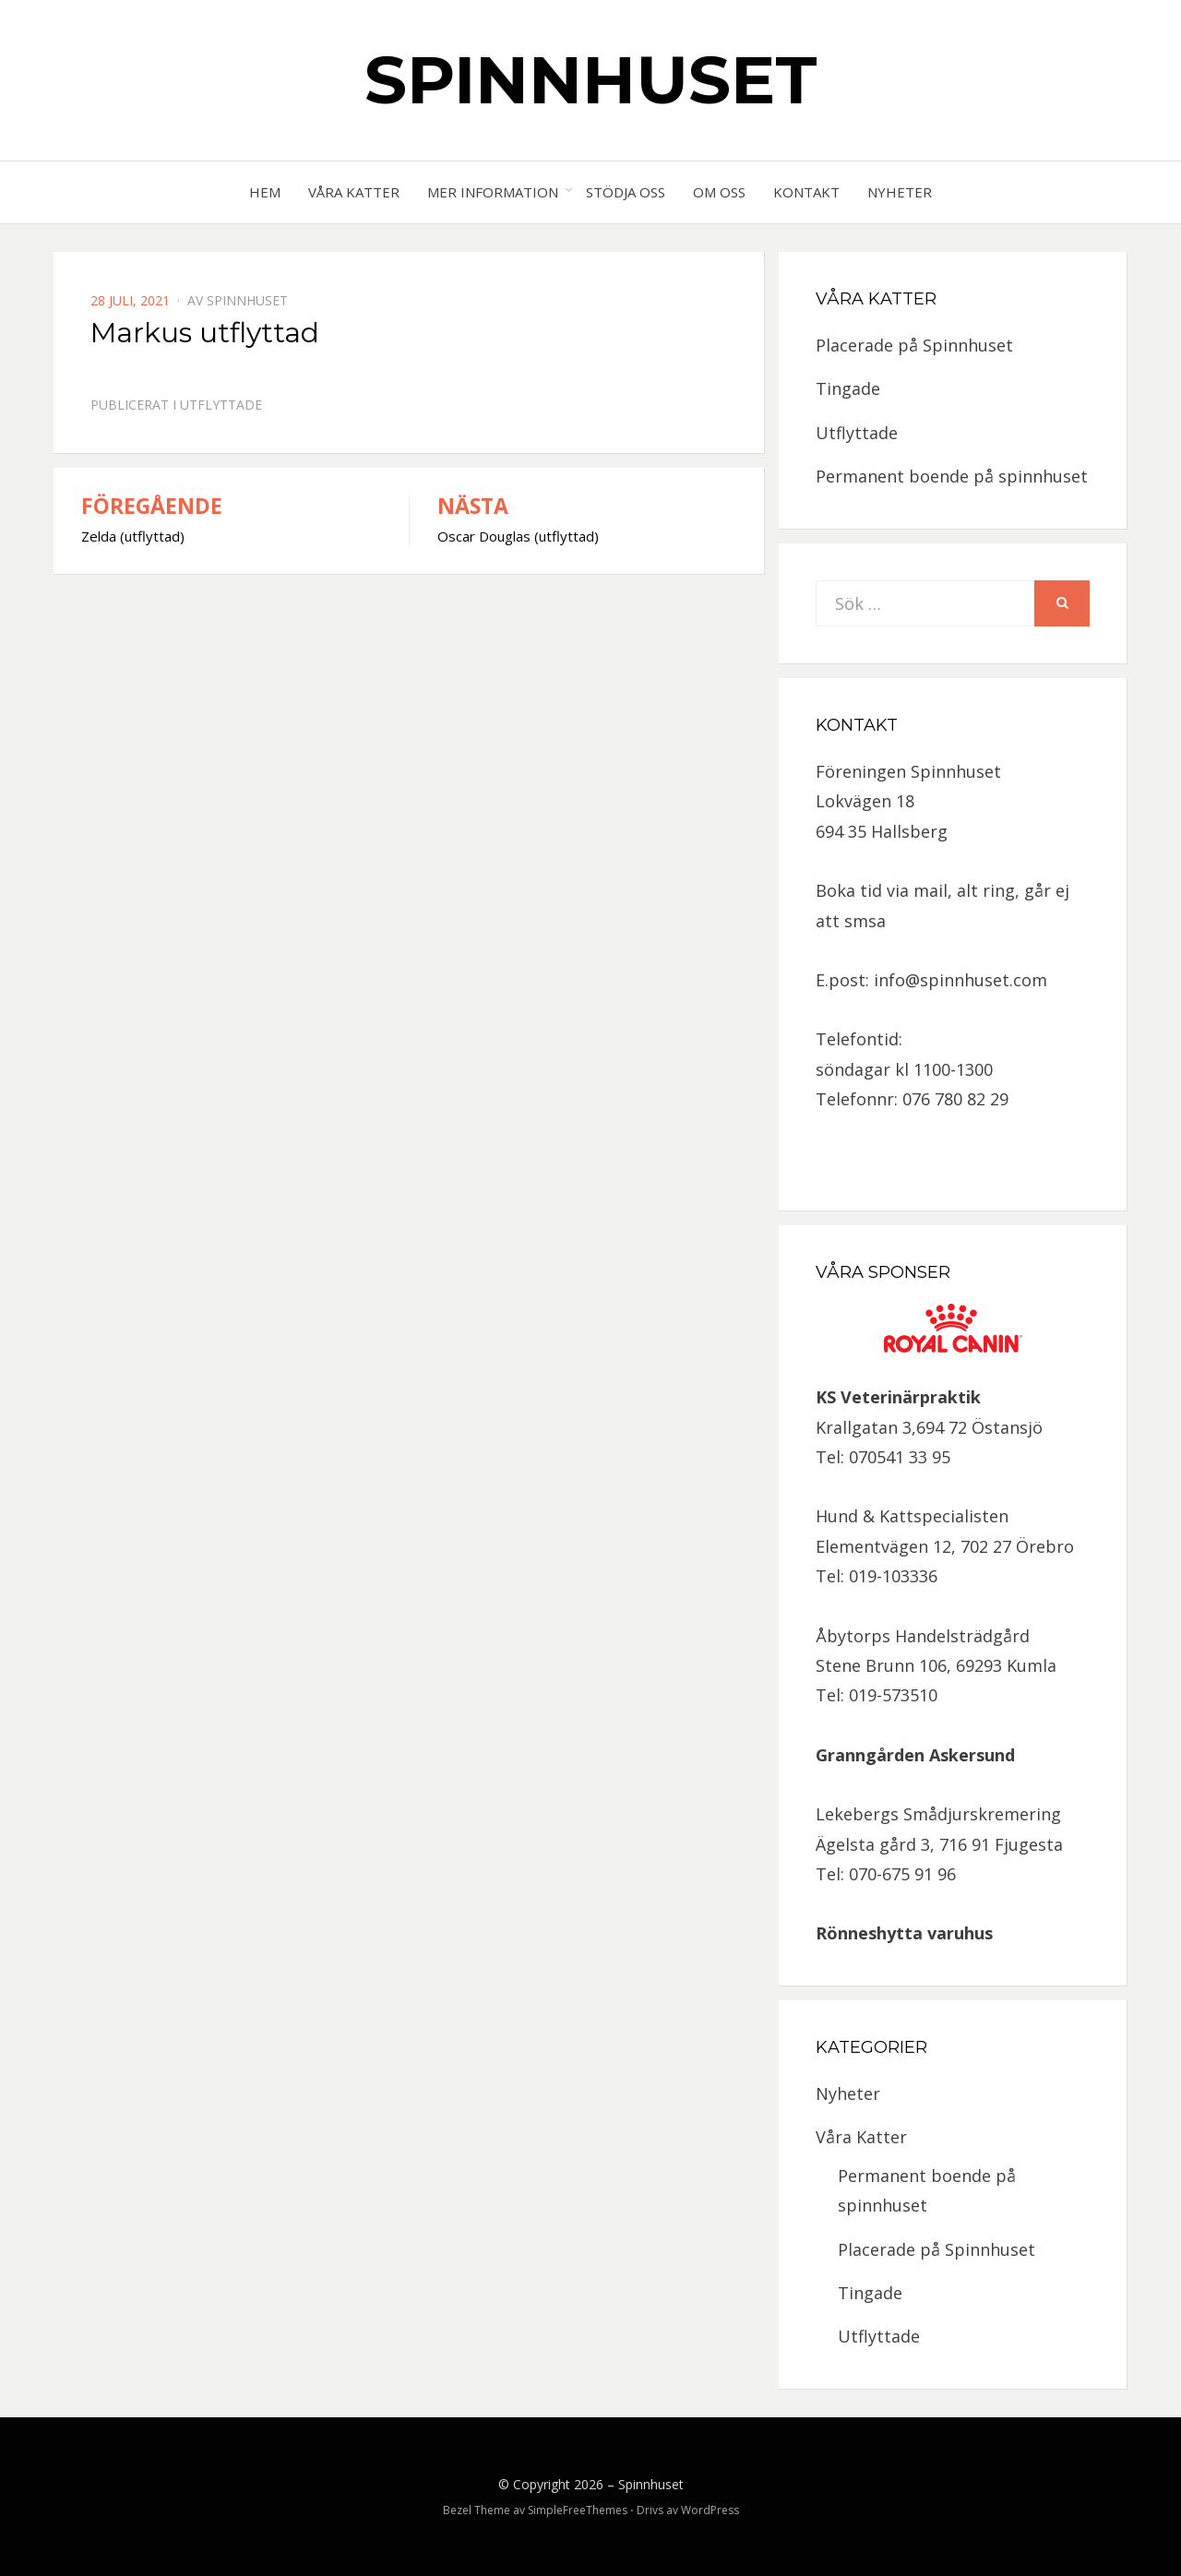  I want to click on info@spinnhuset.com, so click(960, 980).